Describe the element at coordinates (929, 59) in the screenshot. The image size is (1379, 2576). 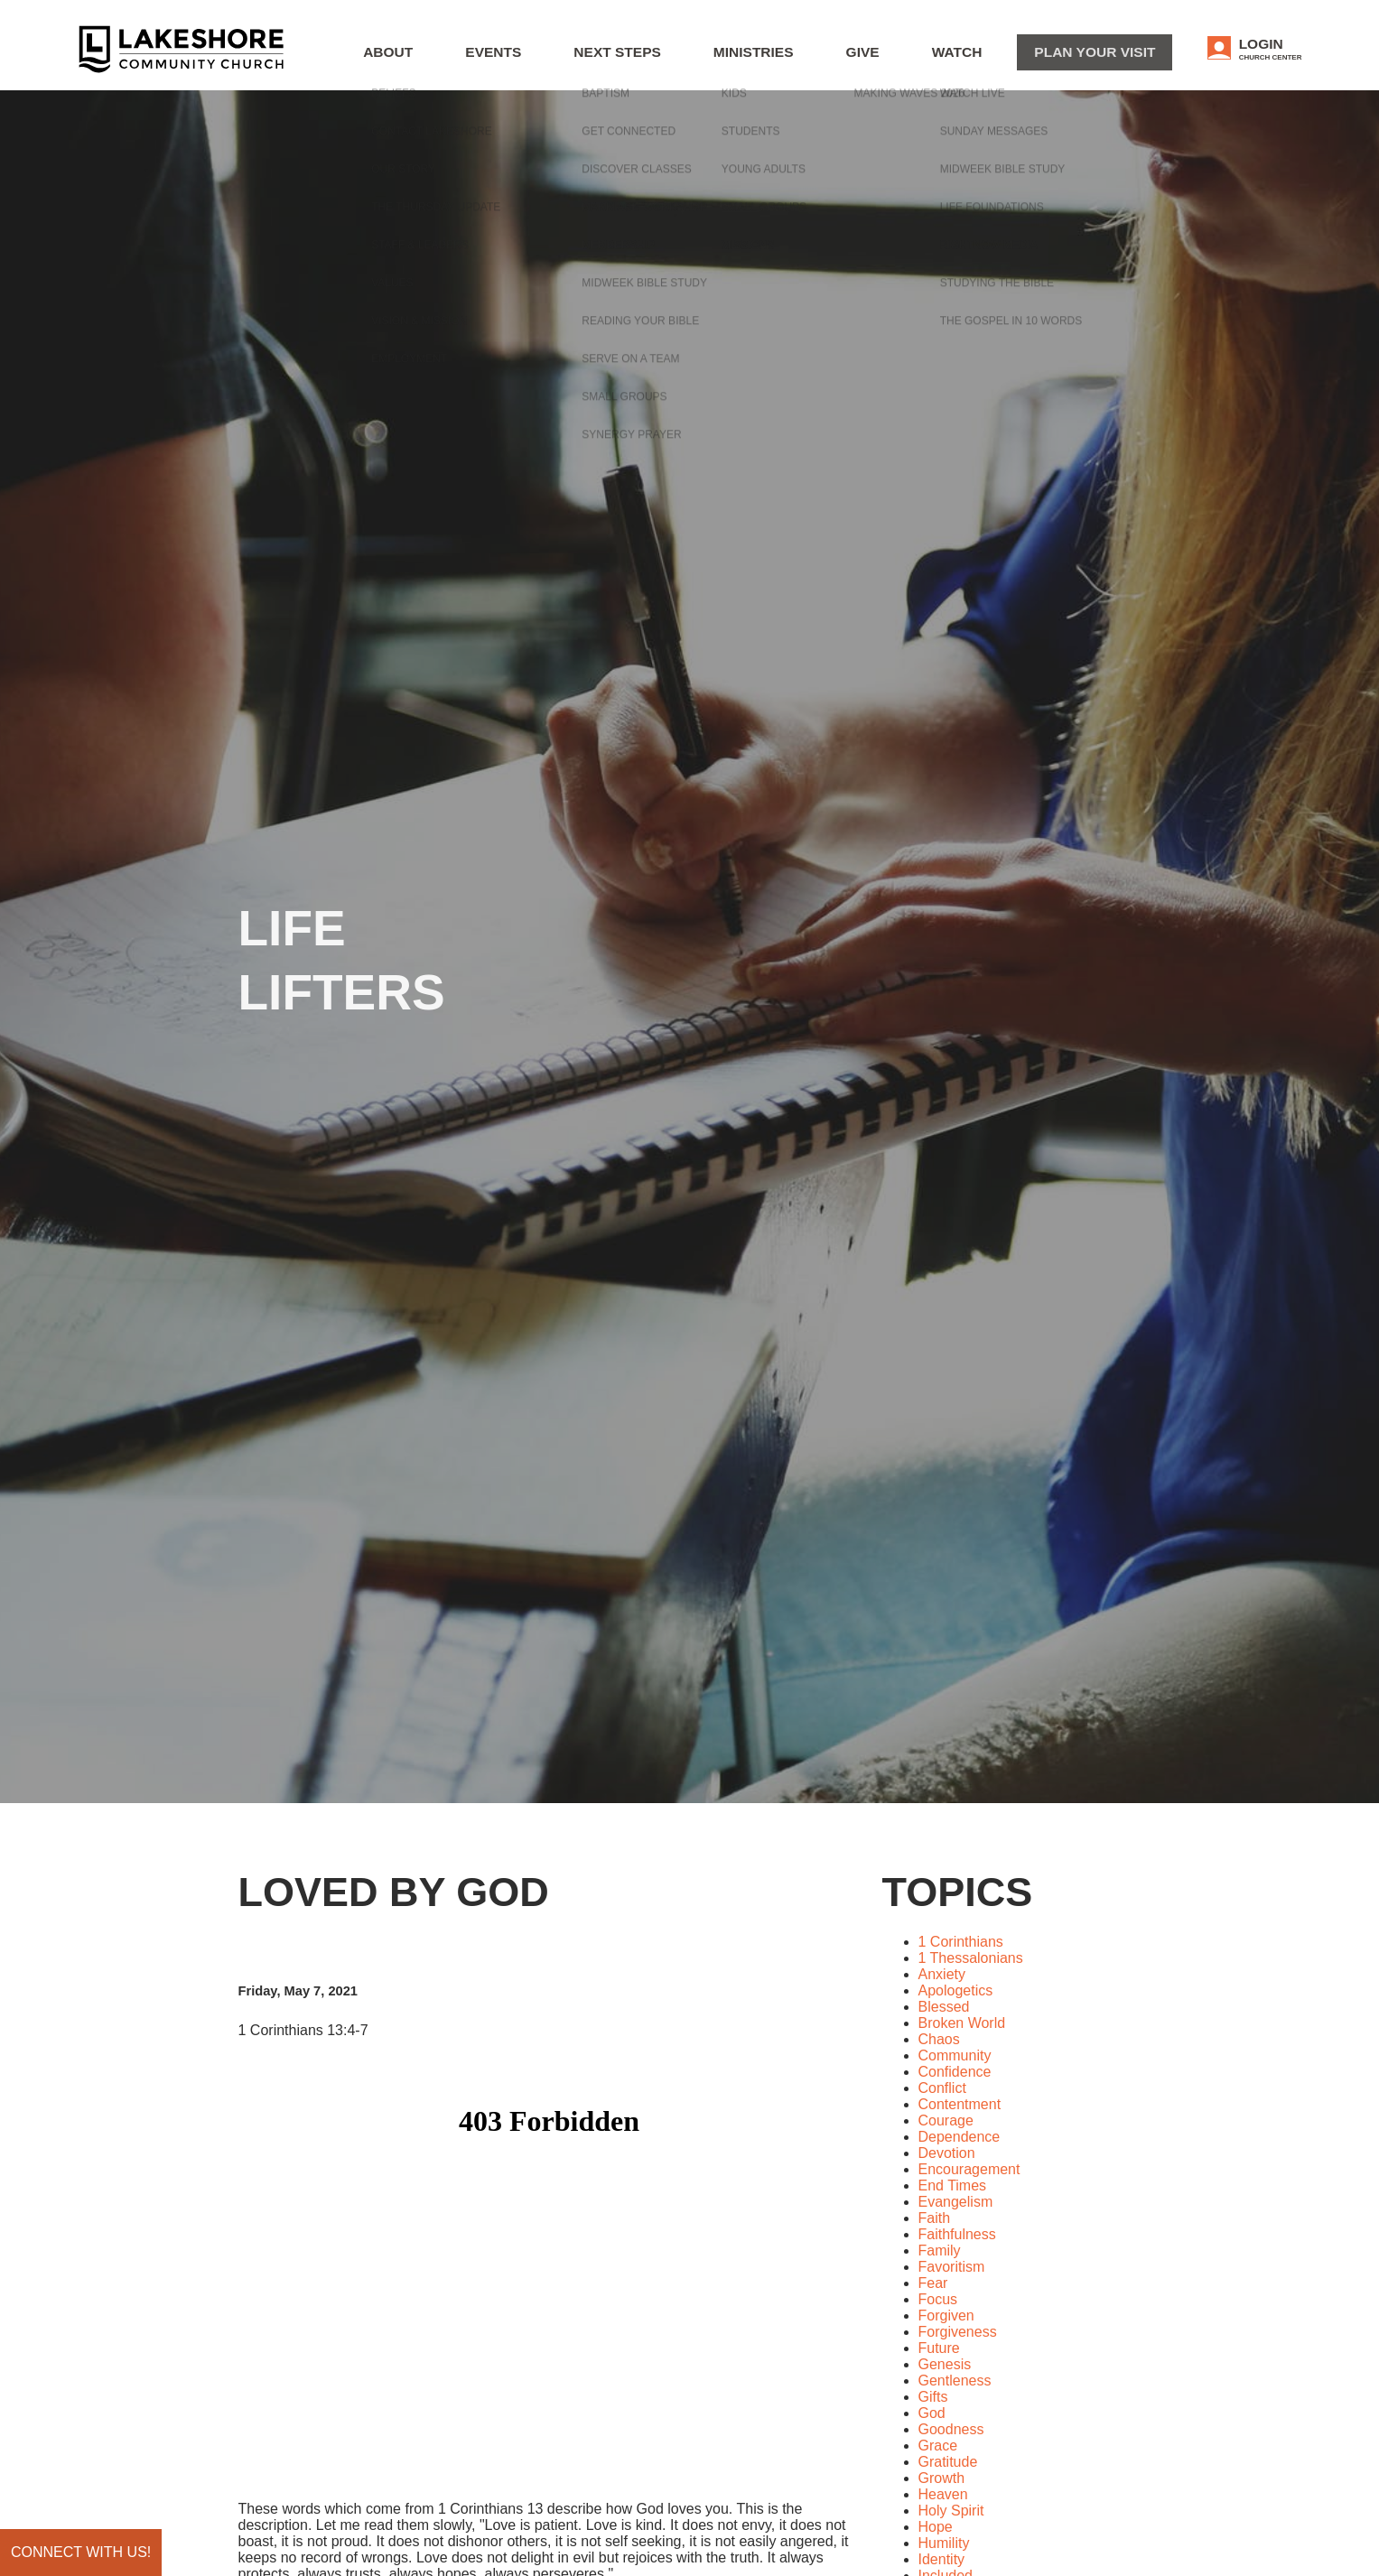
I see `Give` at that location.